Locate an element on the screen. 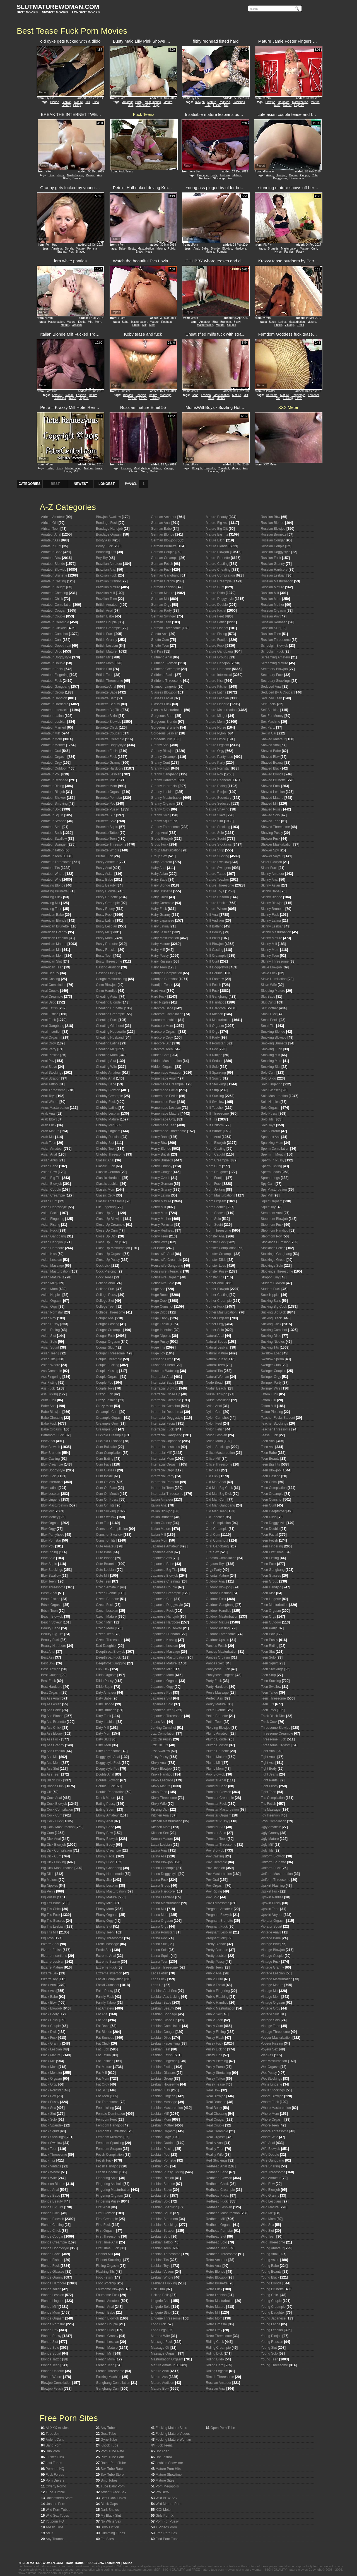 Image resolution: width=357 pixels, height=2576 pixels. Bbw Money is located at coordinates (50, 1517).